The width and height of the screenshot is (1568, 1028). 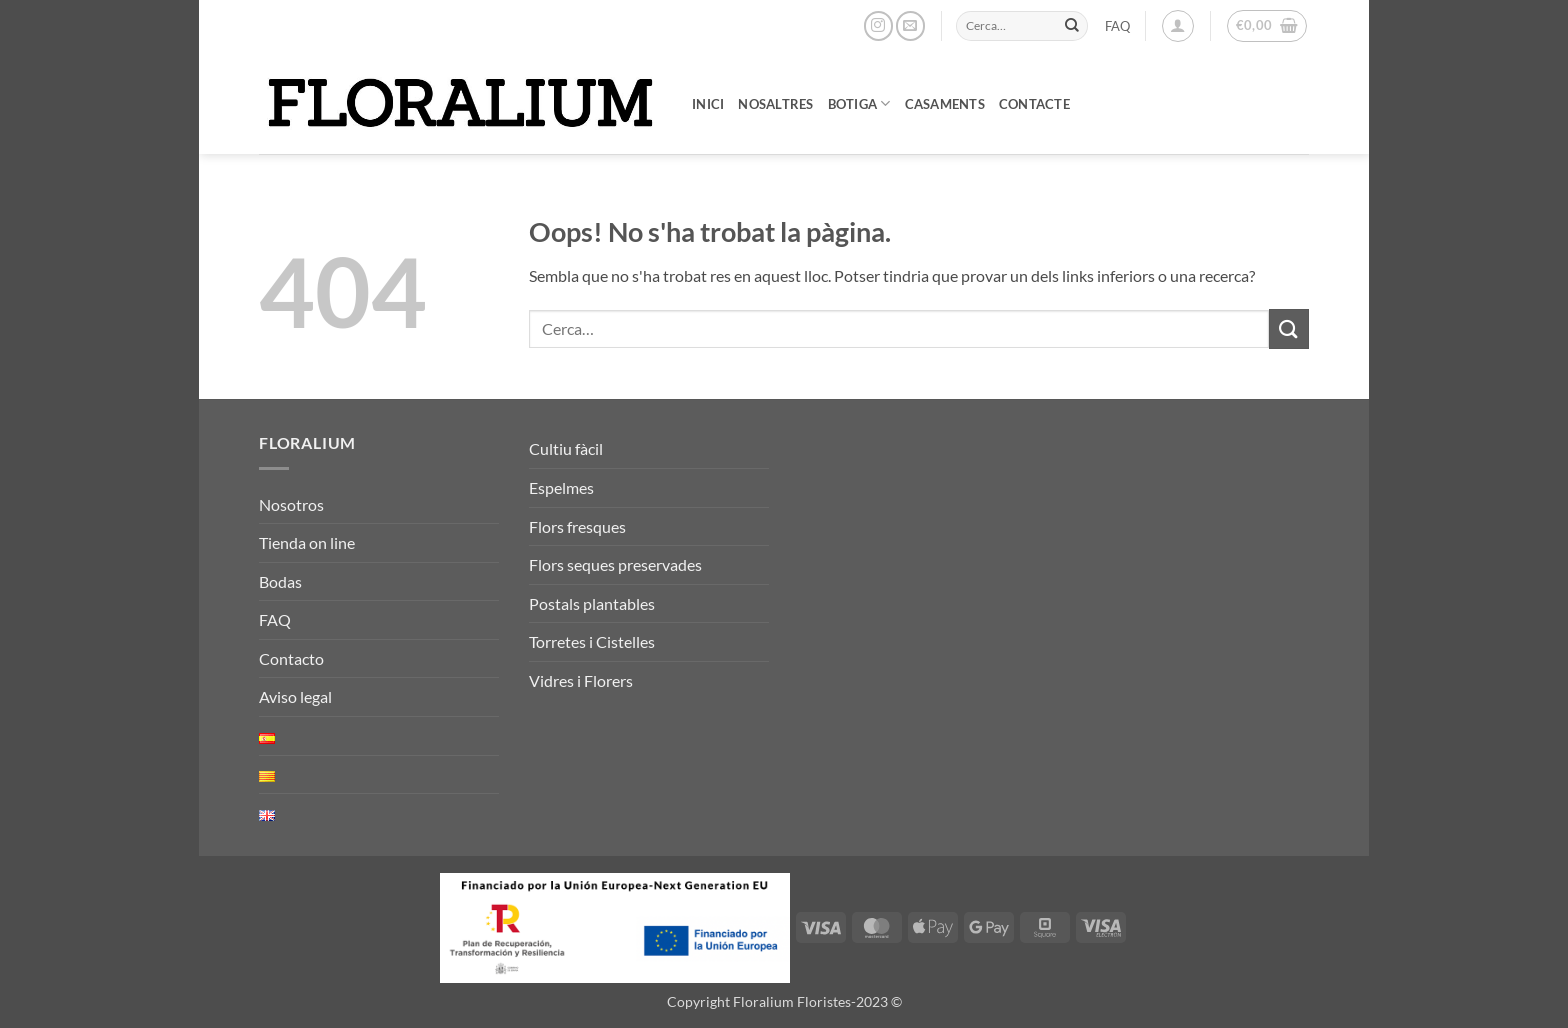 I want to click on Tienda on line, so click(x=307, y=542).